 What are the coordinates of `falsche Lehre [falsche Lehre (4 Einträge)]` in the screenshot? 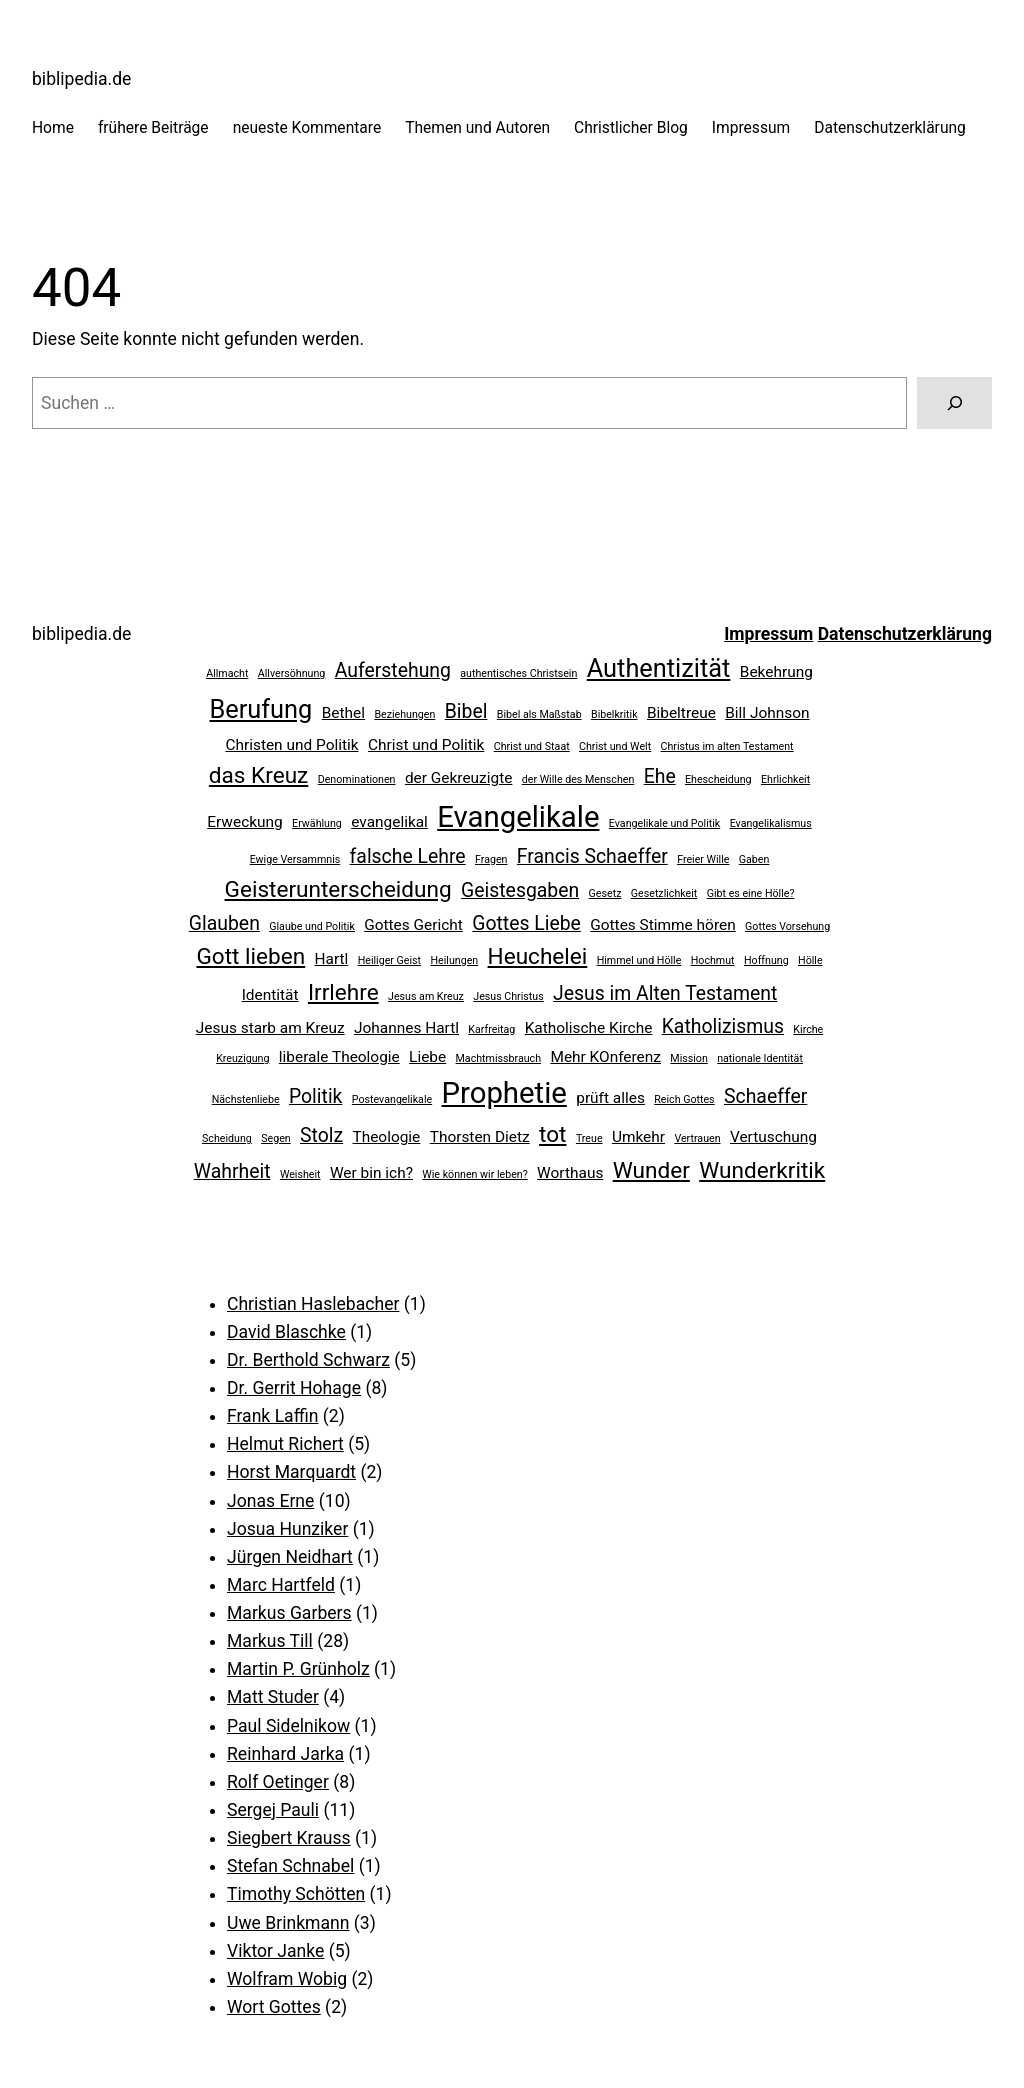 It's located at (408, 856).